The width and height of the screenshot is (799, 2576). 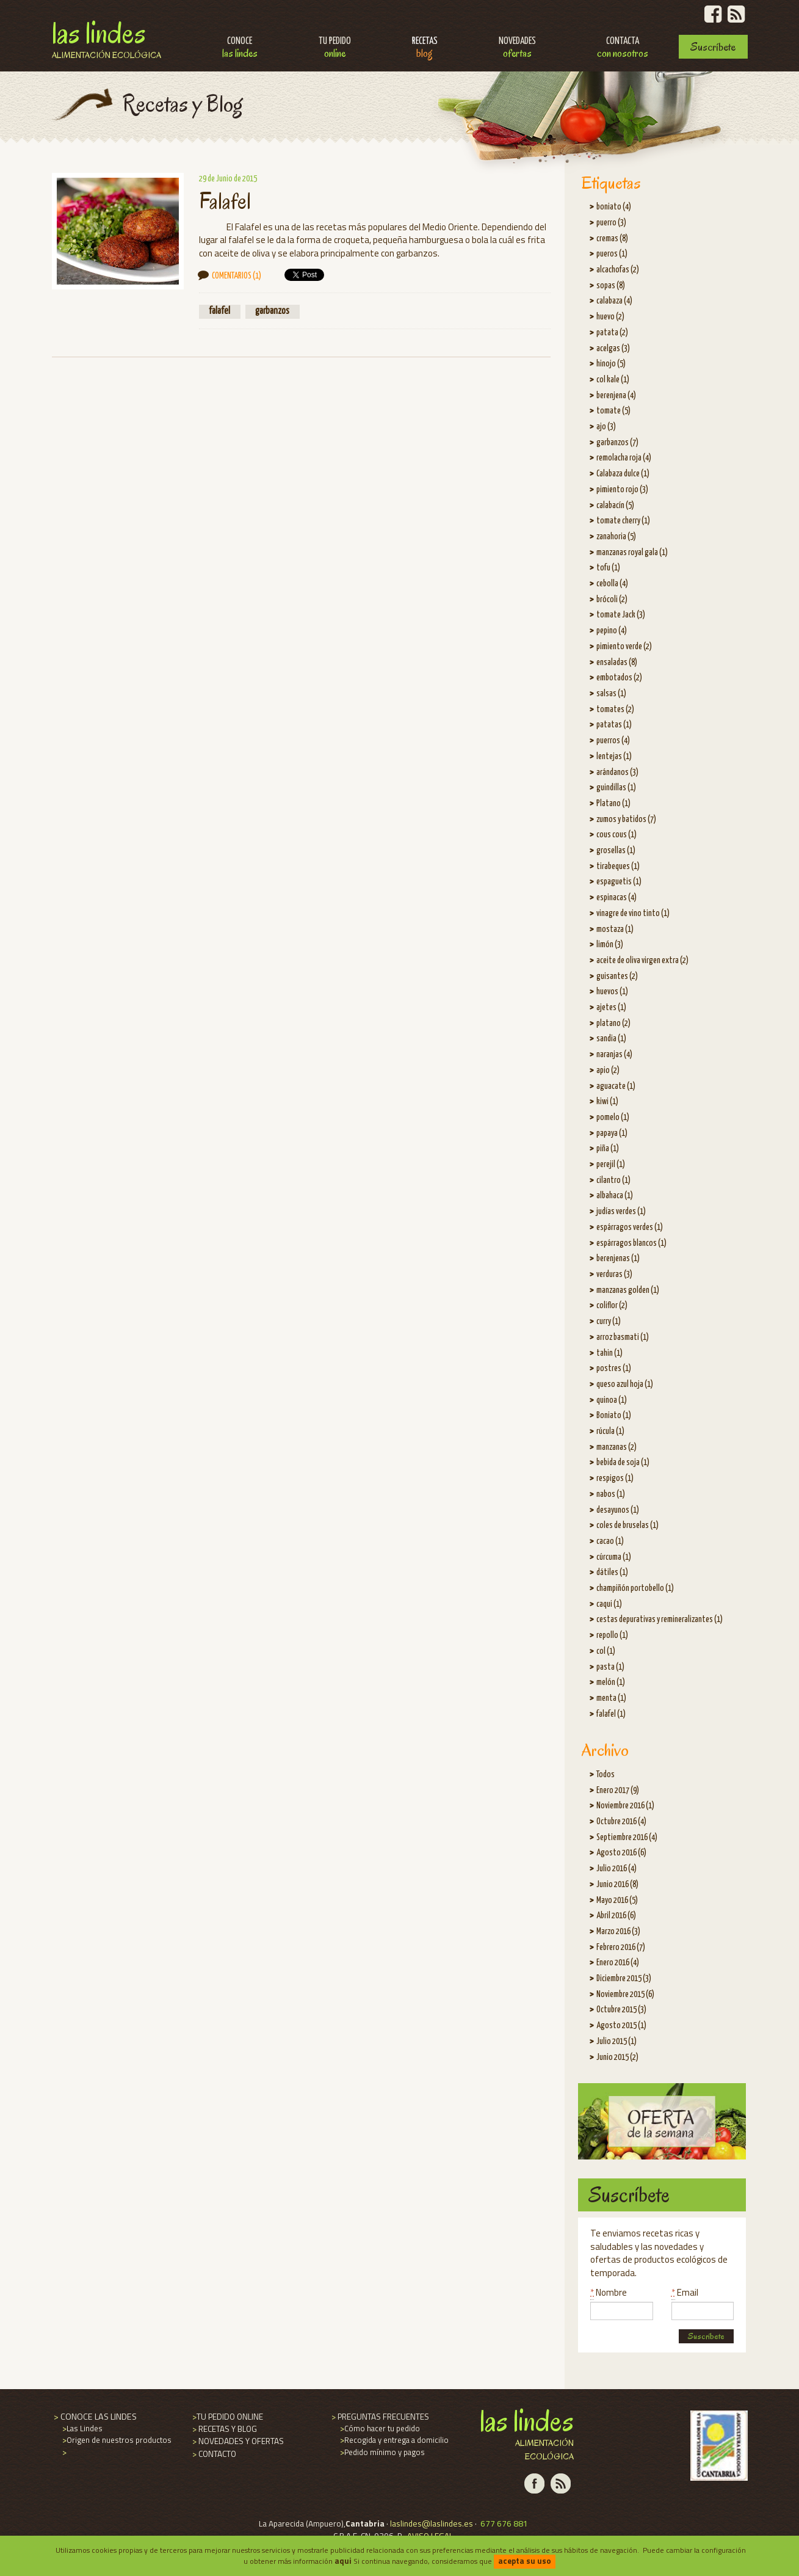 What do you see at coordinates (524, 2561) in the screenshot?
I see `acepta su uso` at bounding box center [524, 2561].